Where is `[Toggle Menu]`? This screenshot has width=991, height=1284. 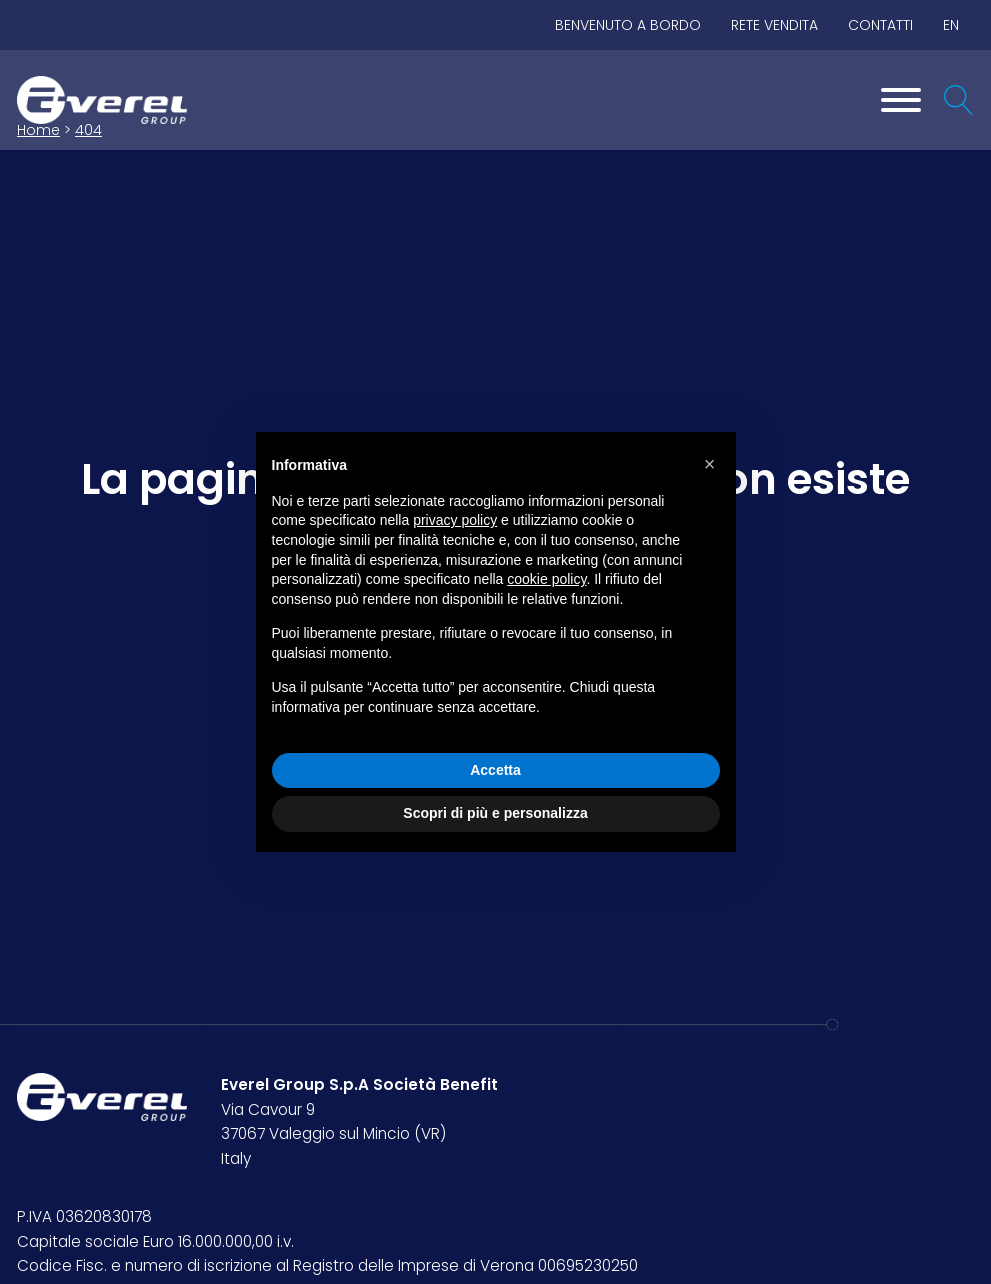
[Toggle Menu] is located at coordinates (901, 100).